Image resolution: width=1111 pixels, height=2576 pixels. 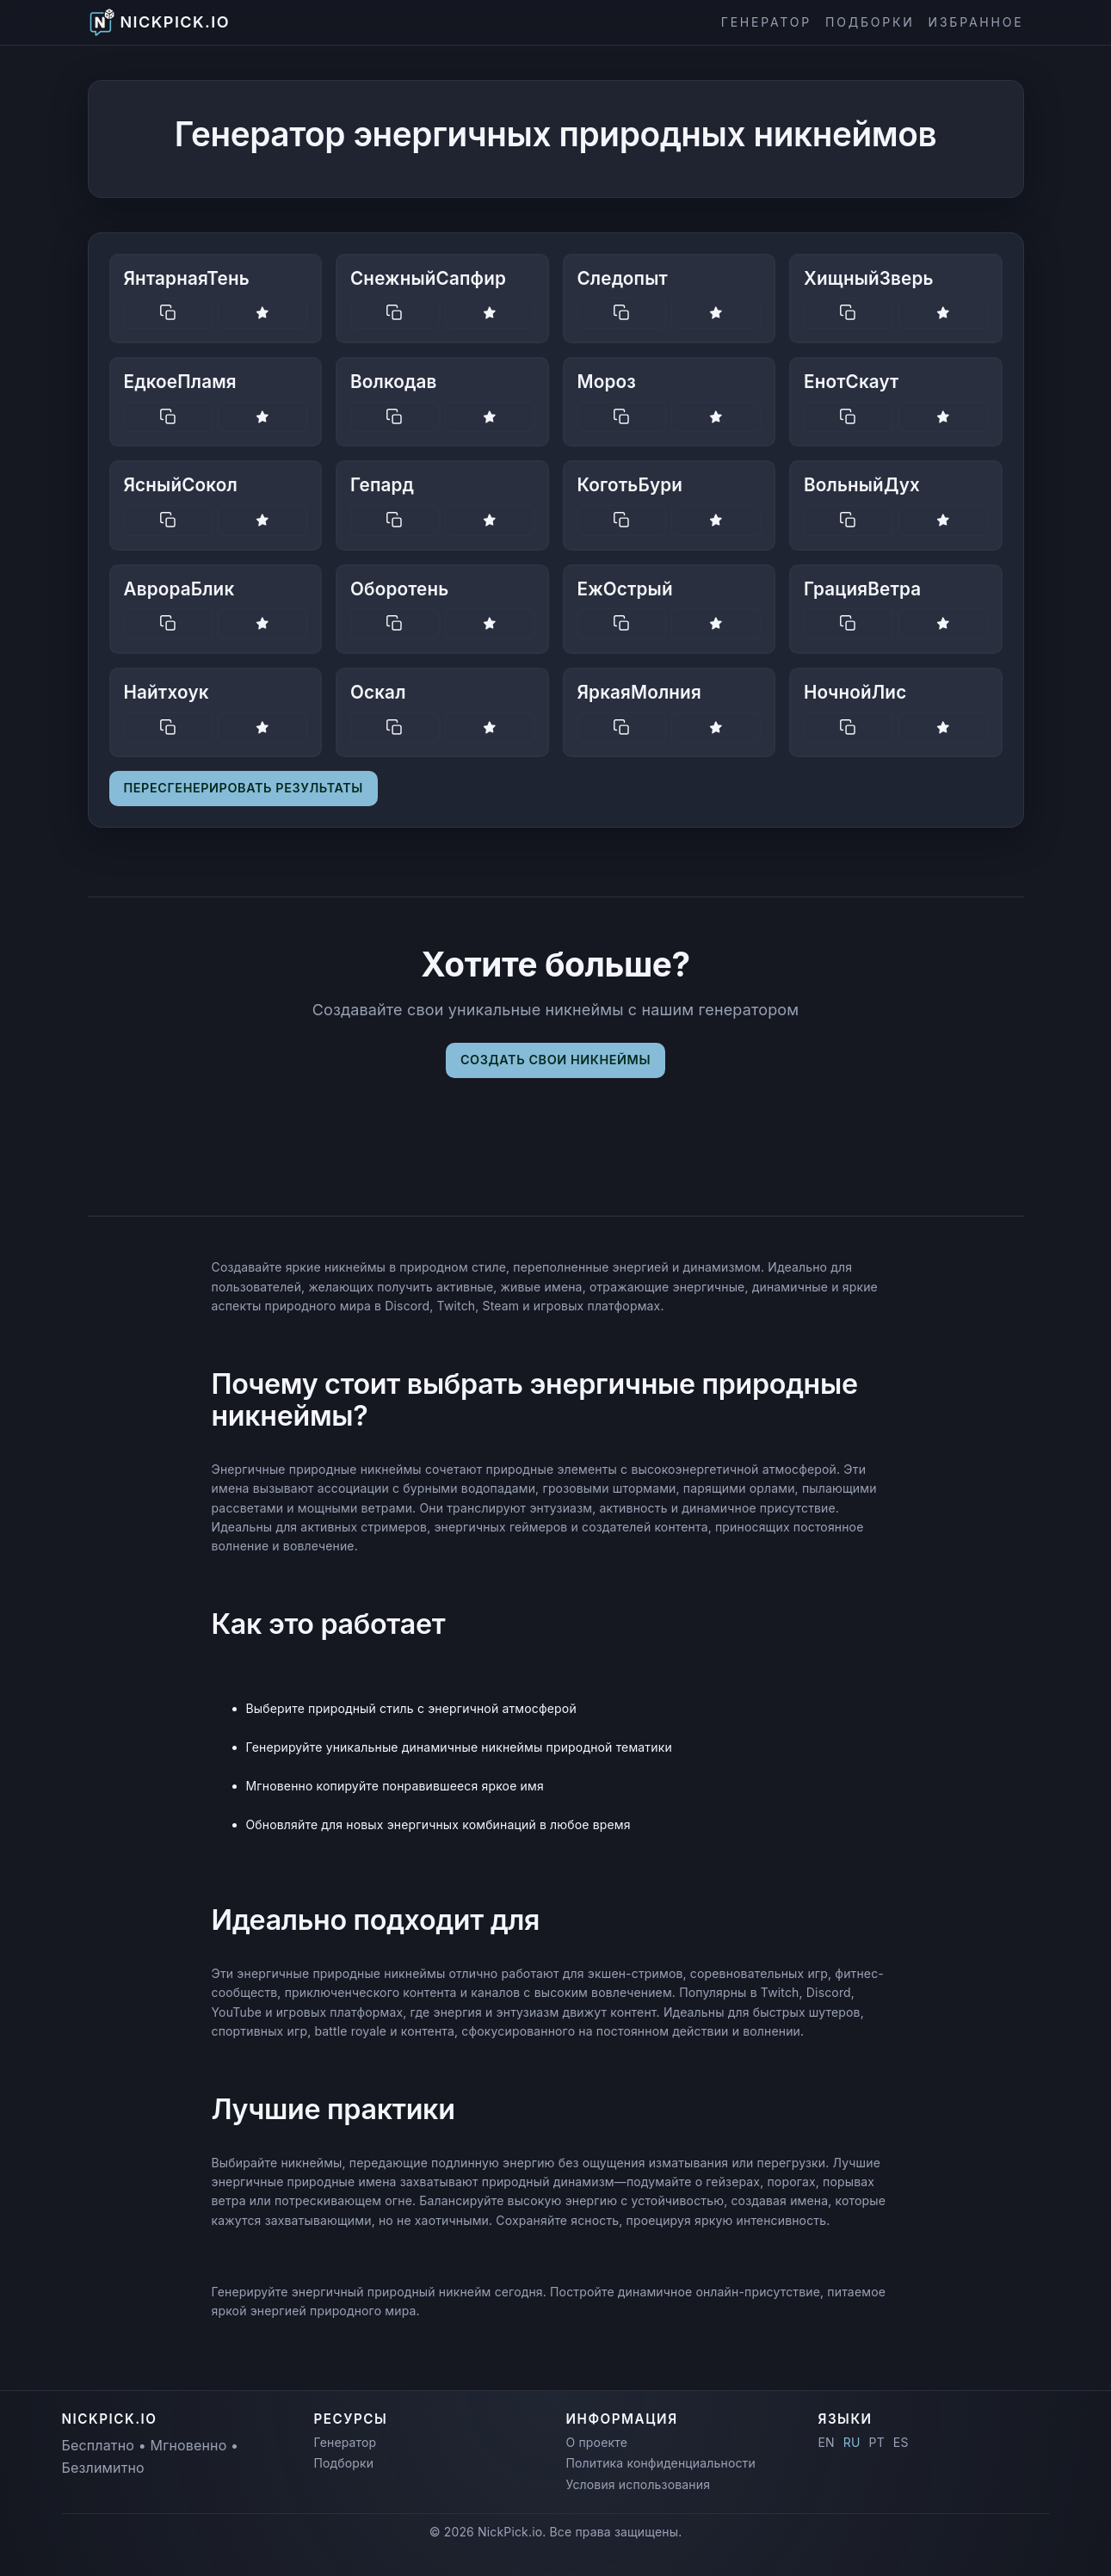 What do you see at coordinates (976, 22) in the screenshot?
I see `Избранное` at bounding box center [976, 22].